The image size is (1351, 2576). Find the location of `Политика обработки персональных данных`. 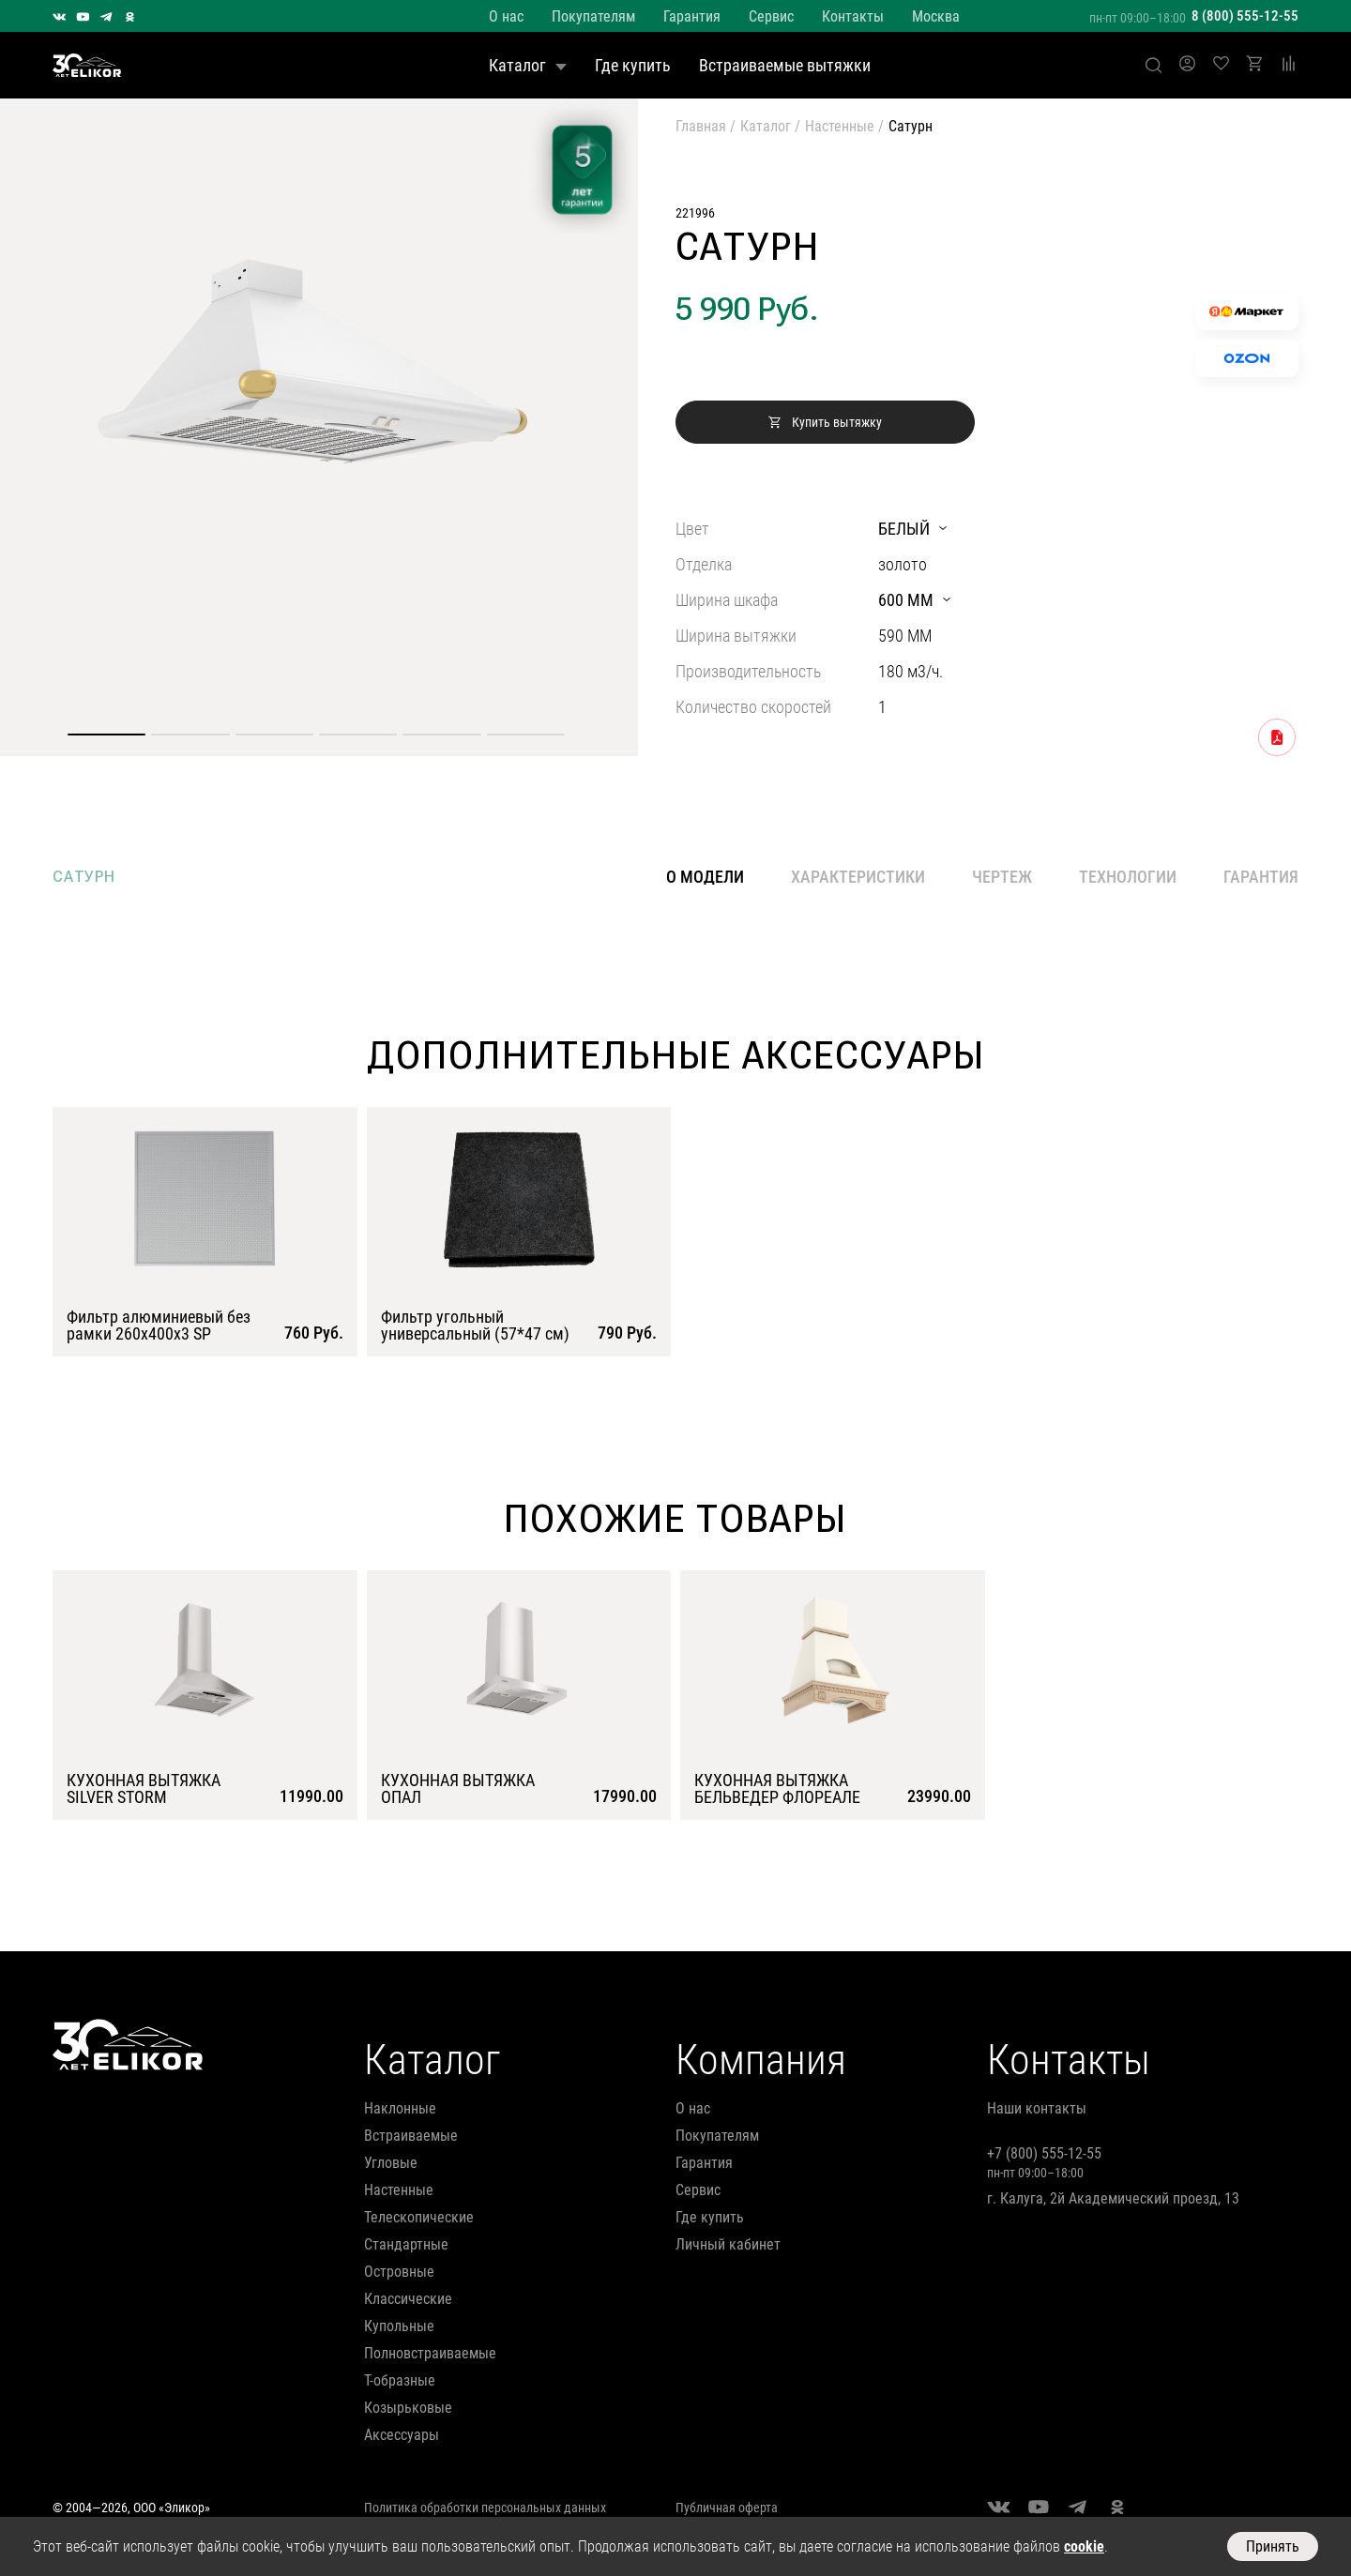

Политика обработки персональных данных is located at coordinates (485, 2507).